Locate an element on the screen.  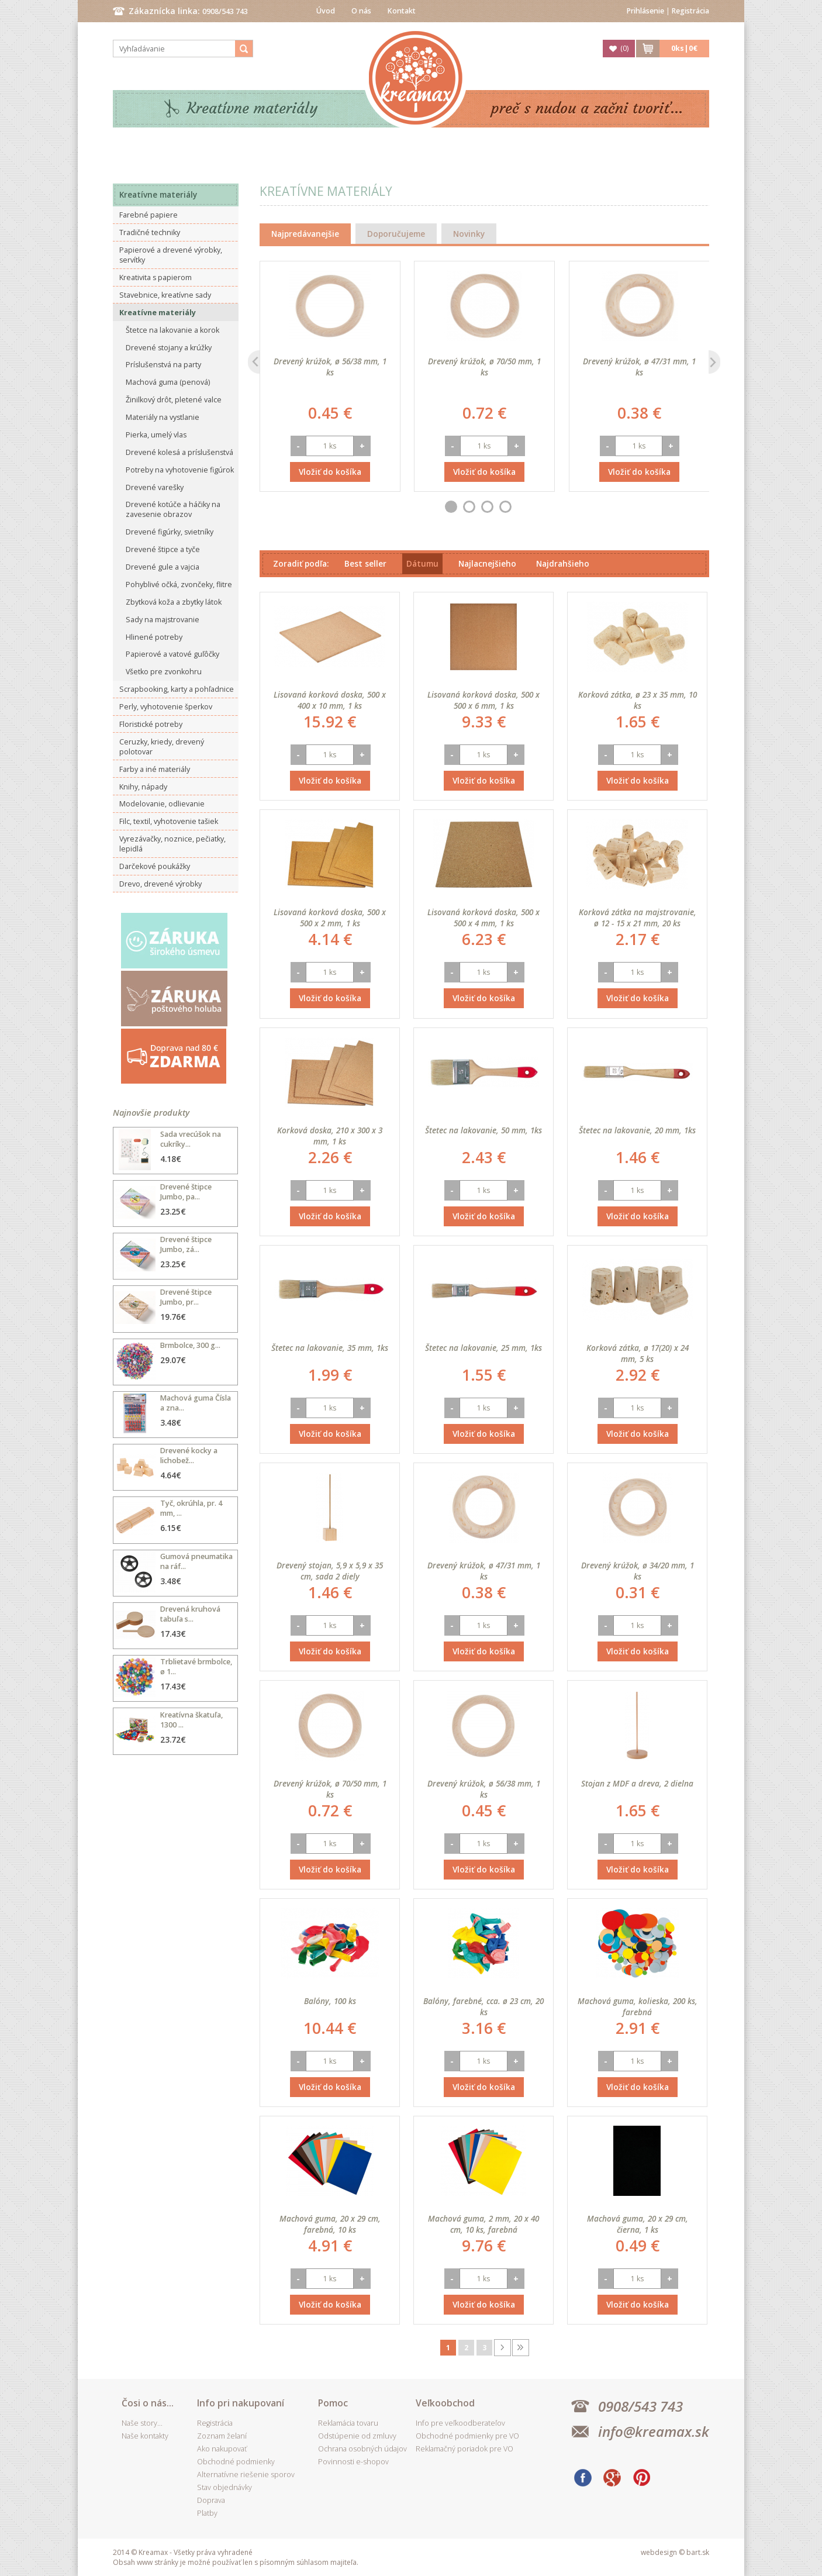
Floristické potreby is located at coordinates (150, 724).